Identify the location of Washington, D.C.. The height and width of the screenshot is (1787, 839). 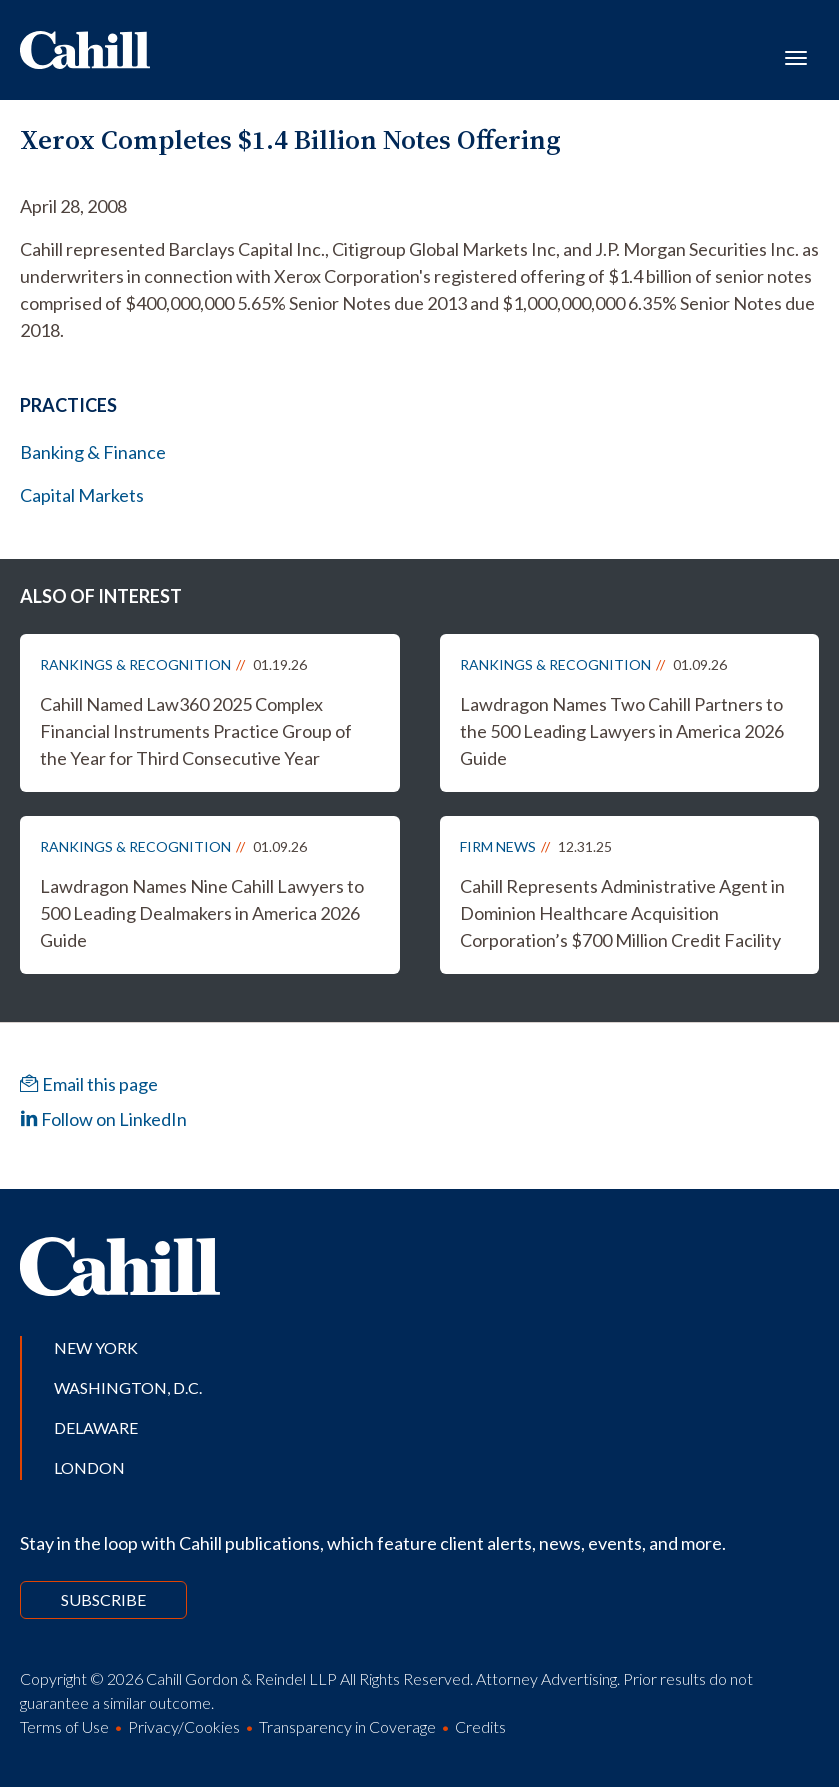
(128, 1387).